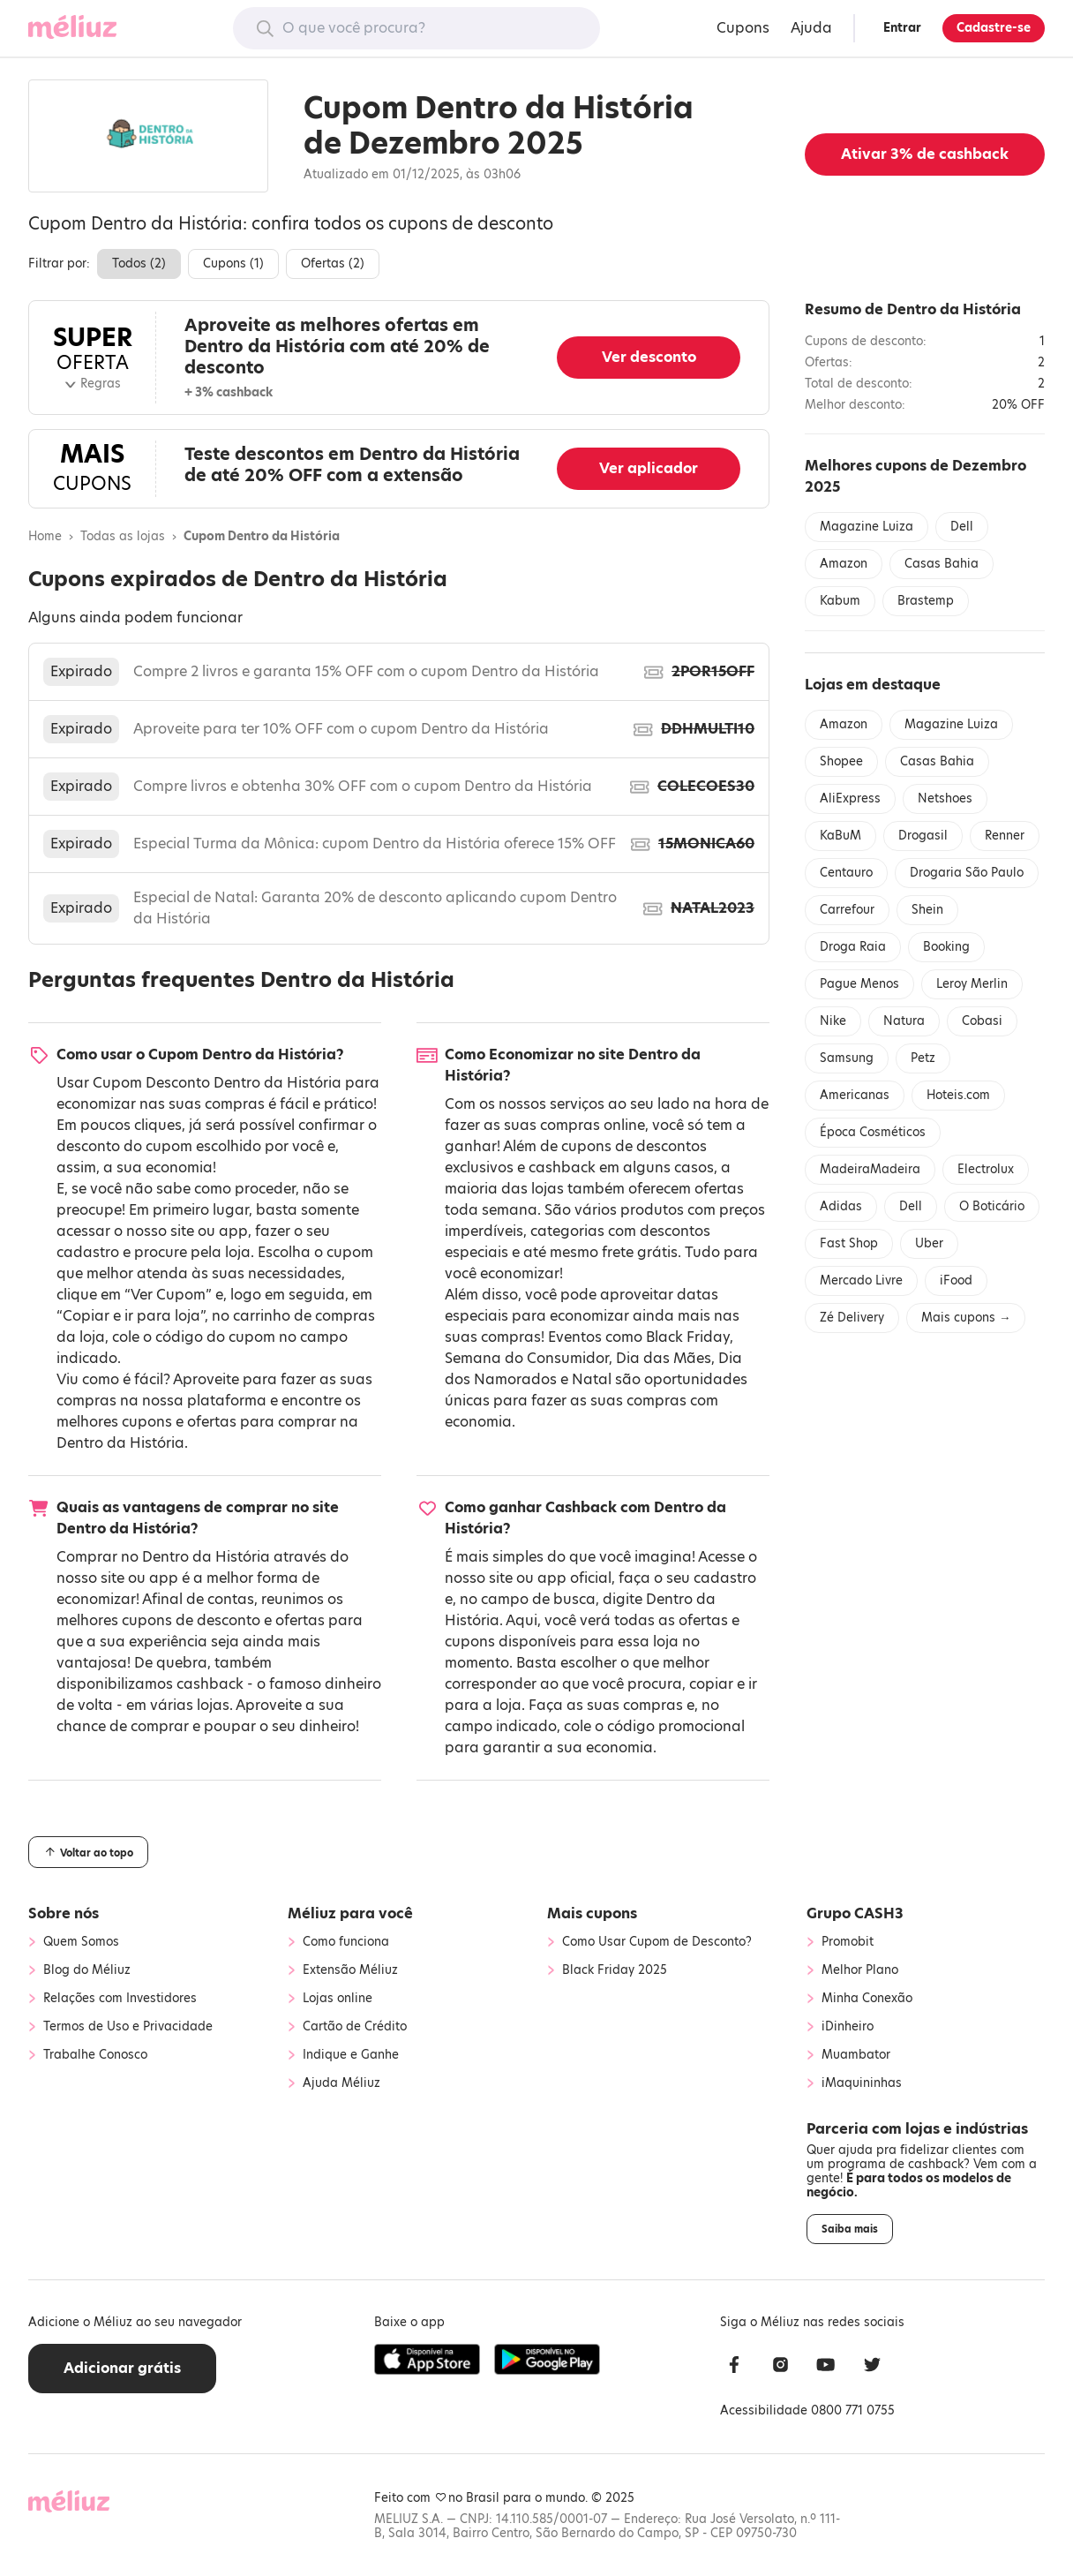  I want to click on Lojas online, so click(337, 1999).